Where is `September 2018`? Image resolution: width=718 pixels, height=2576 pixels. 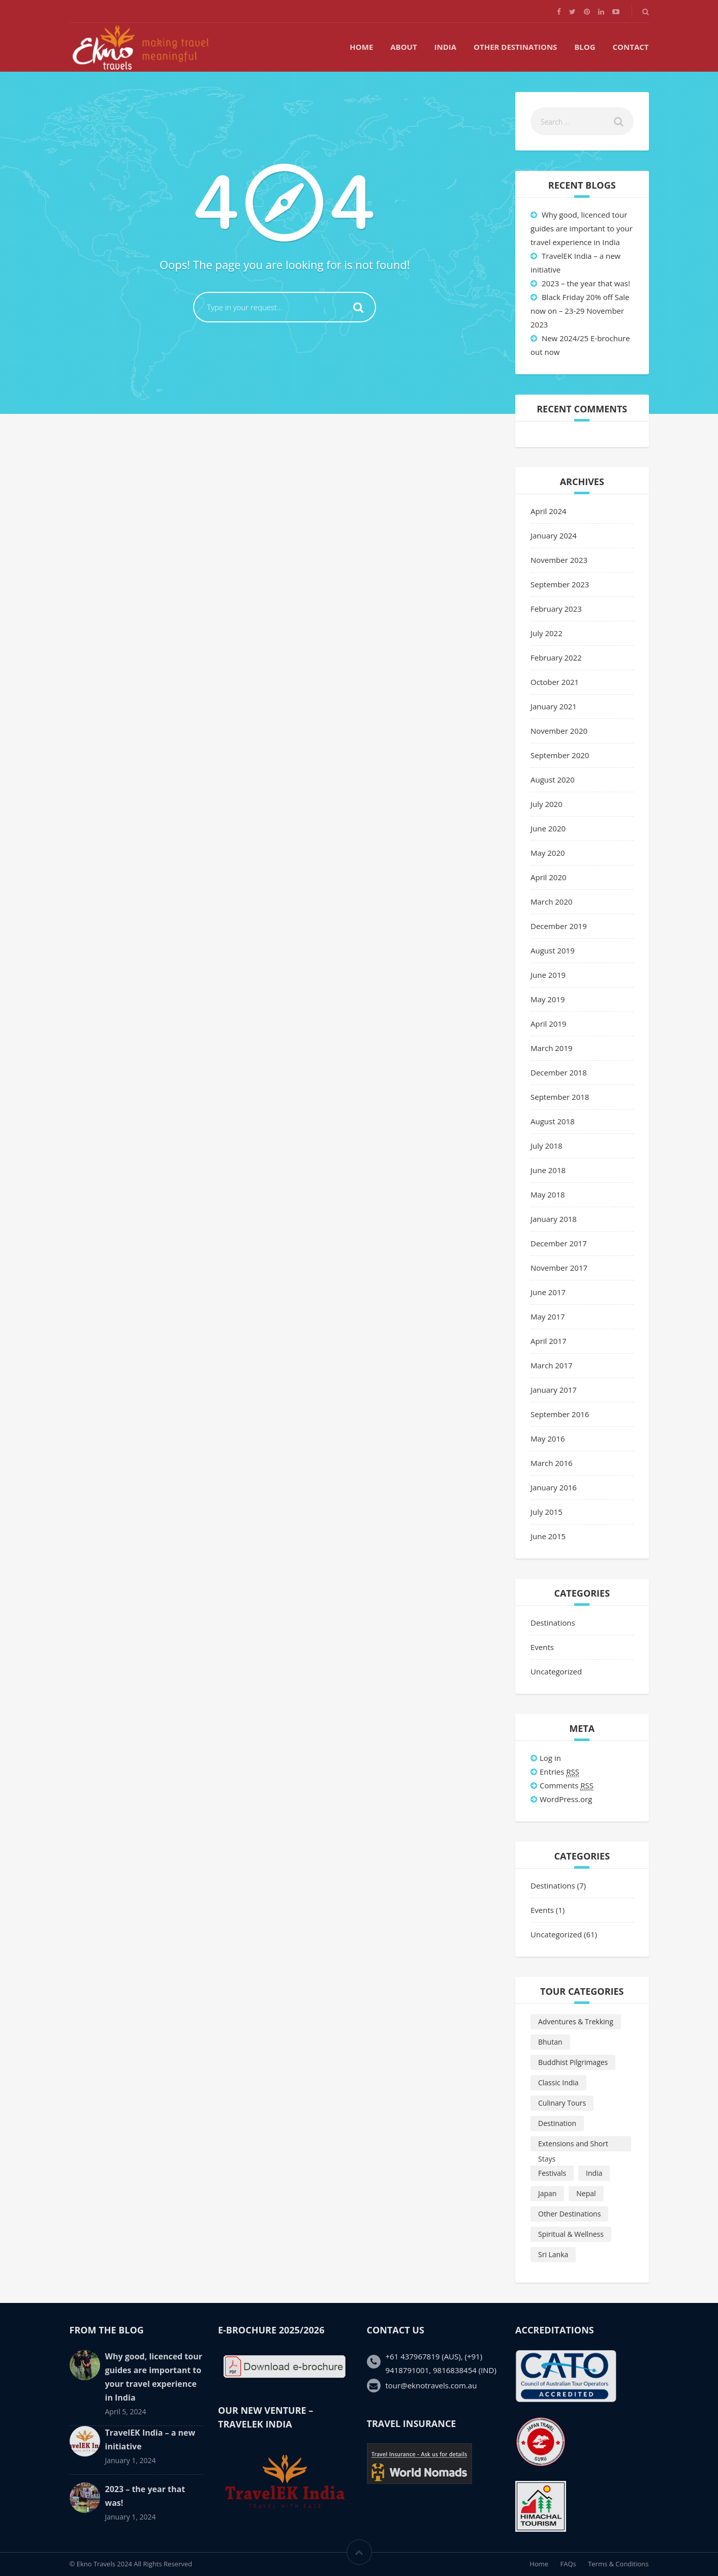
September 2018 is located at coordinates (559, 1097).